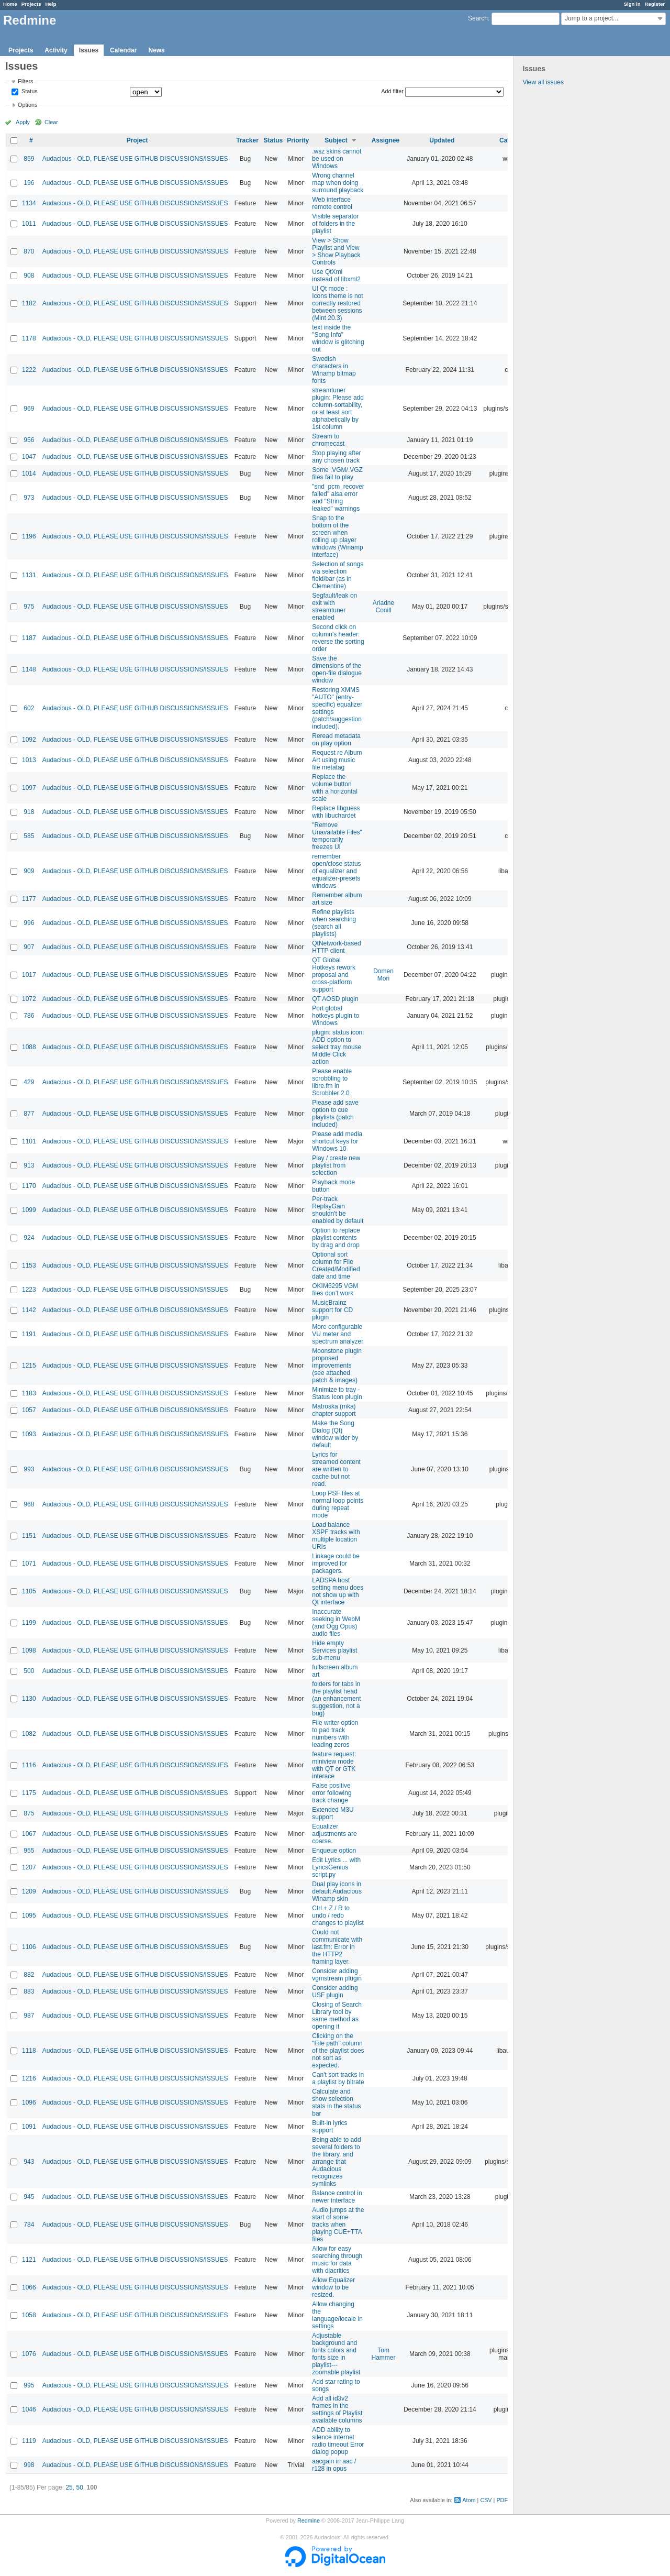 Image resolution: width=670 pixels, height=2576 pixels. I want to click on 968, so click(29, 1504).